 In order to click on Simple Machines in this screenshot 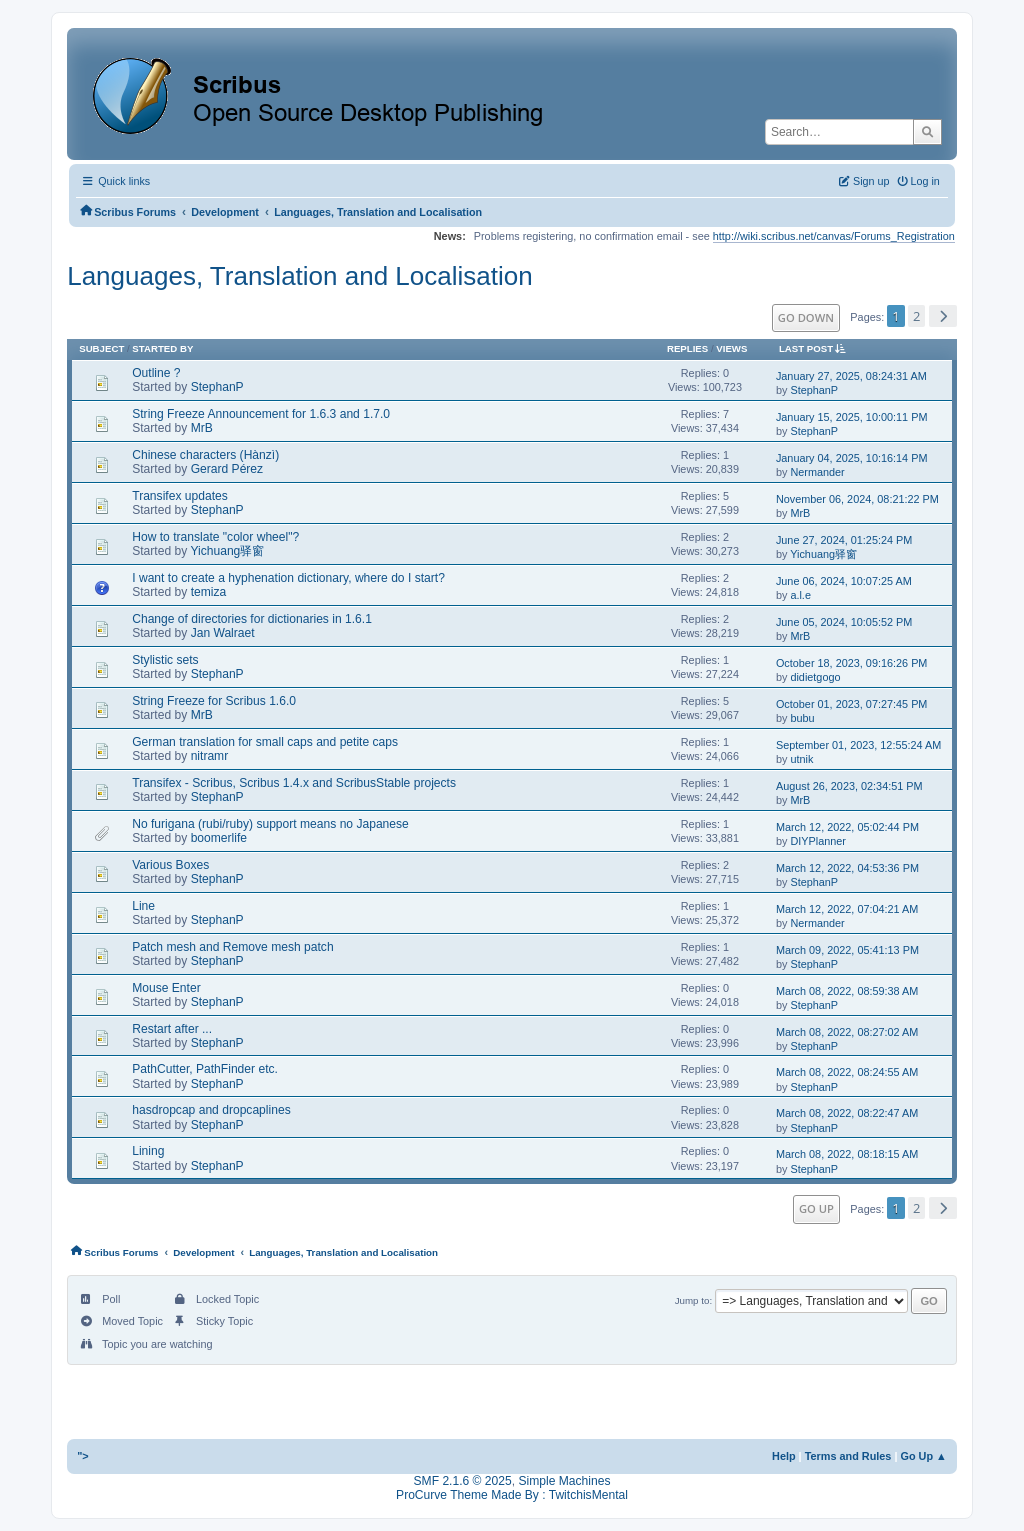, I will do `click(564, 1481)`.